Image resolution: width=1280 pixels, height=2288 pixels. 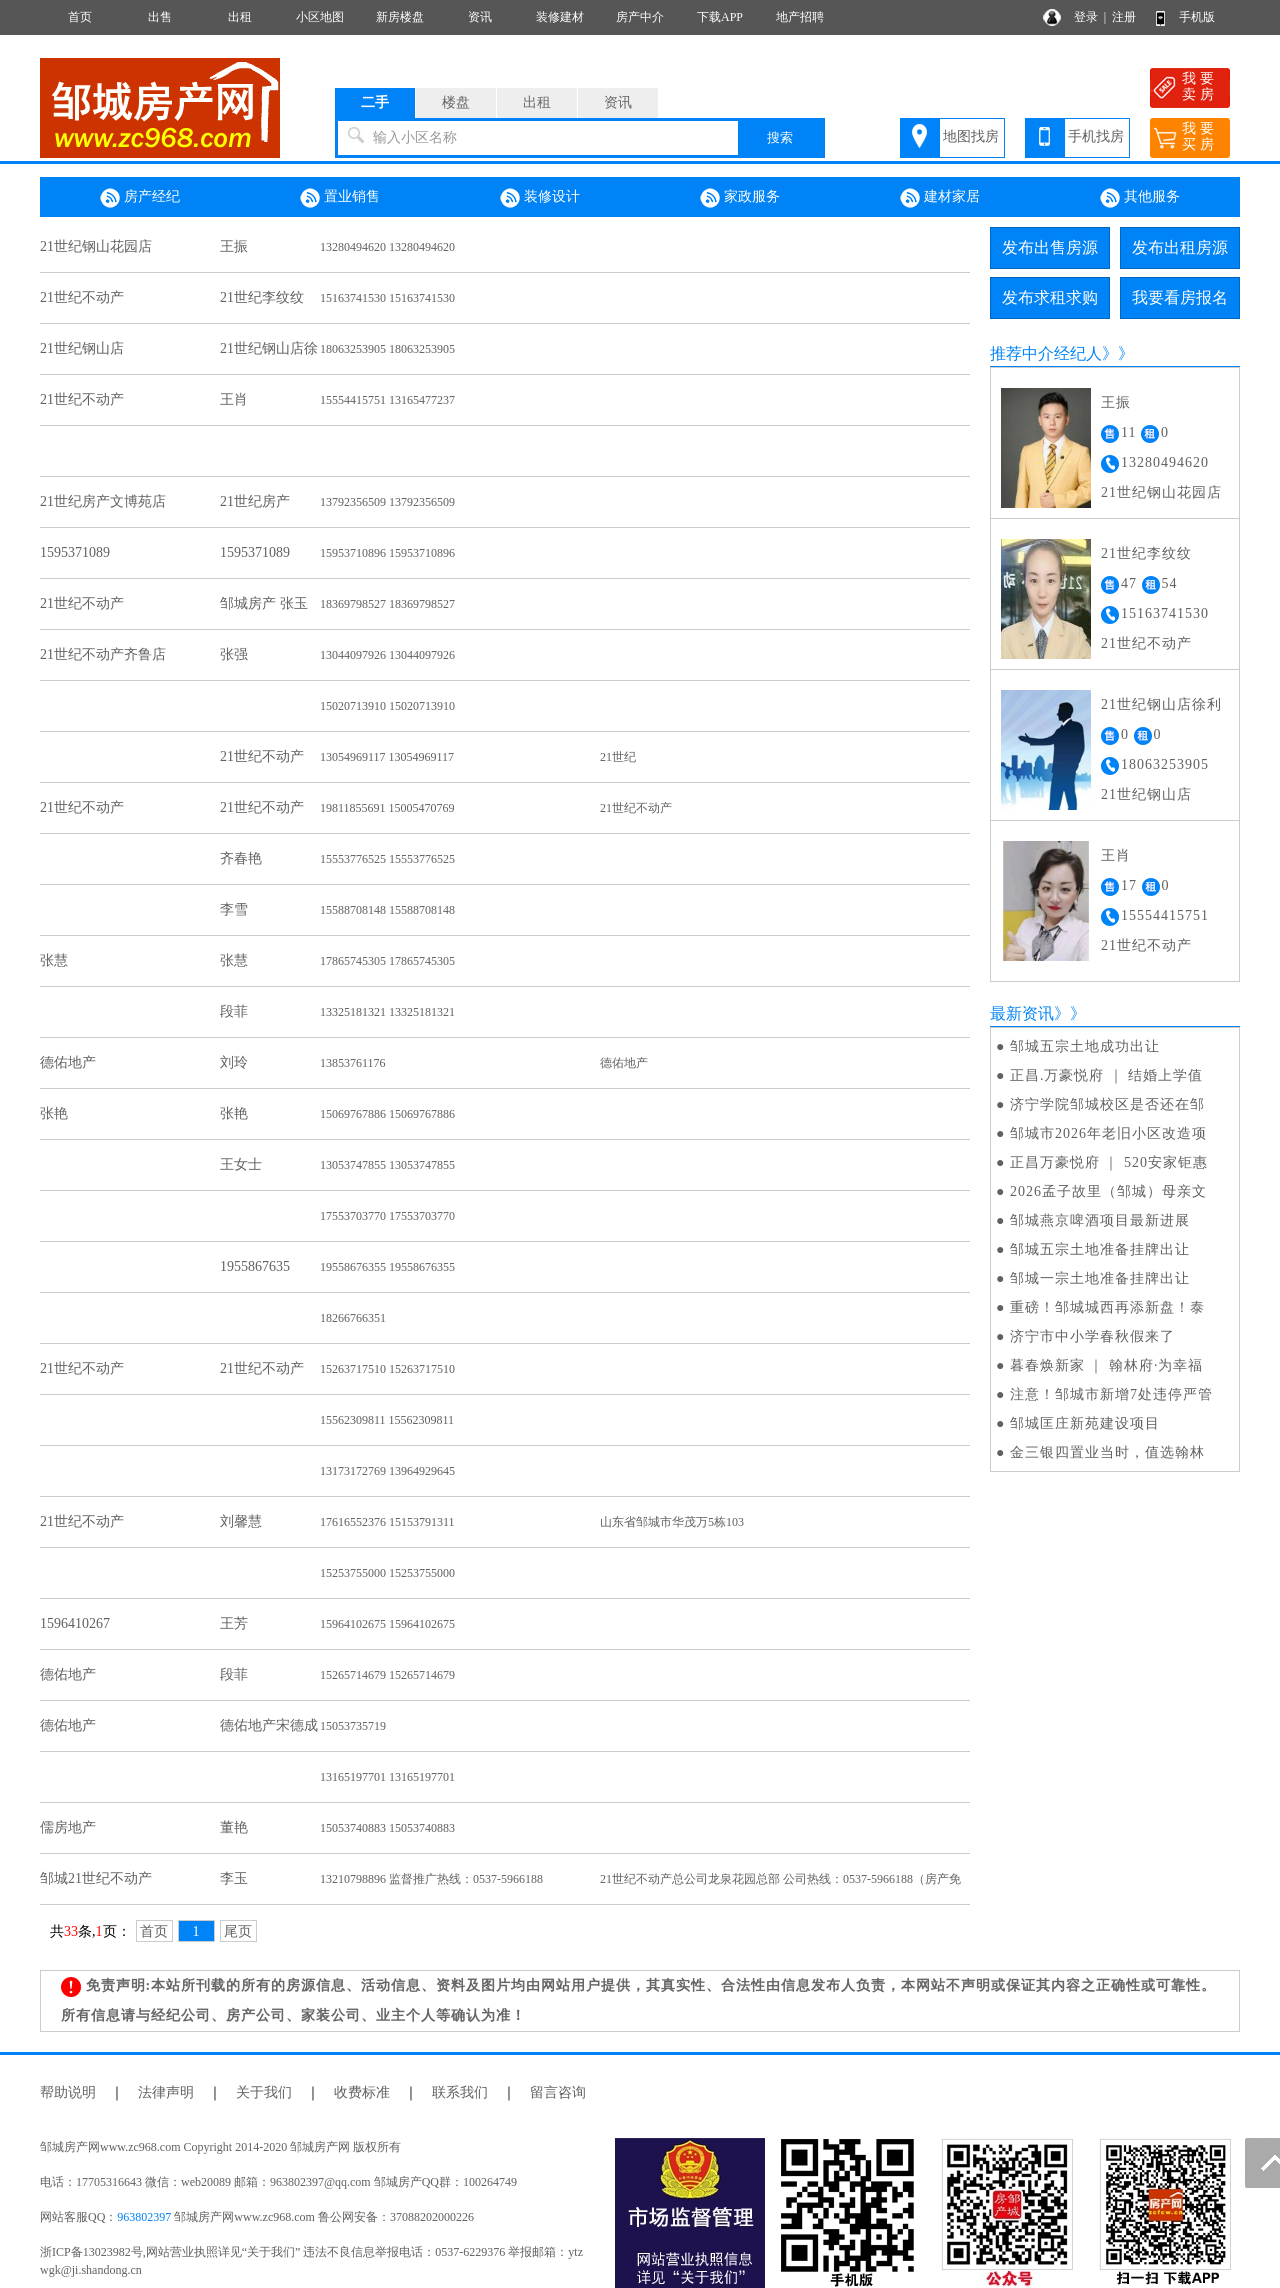 I want to click on 21世纪钢山店, so click(x=82, y=348).